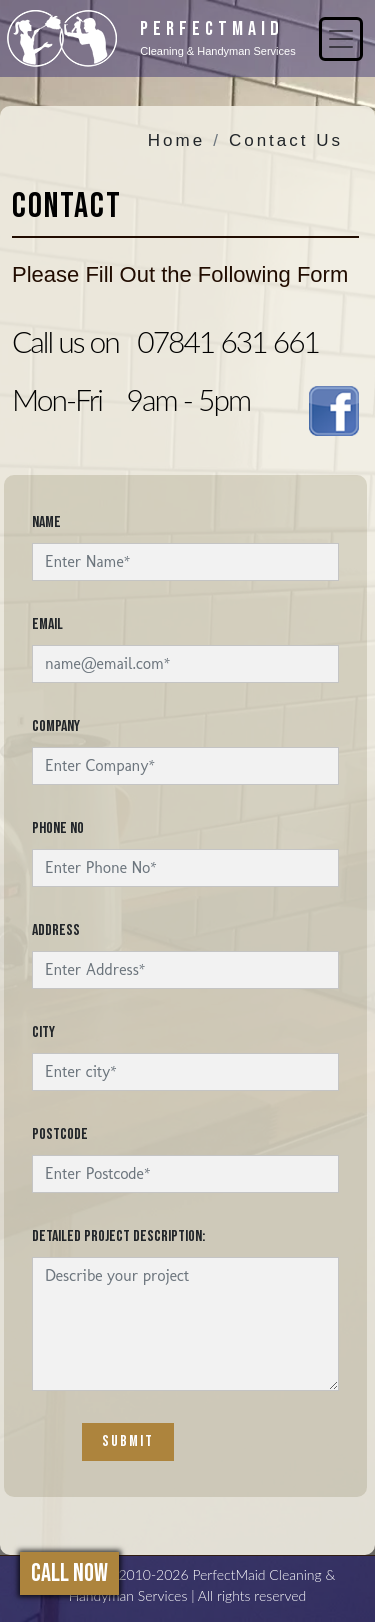 This screenshot has height=1622, width=375. I want to click on Company, so click(56, 726).